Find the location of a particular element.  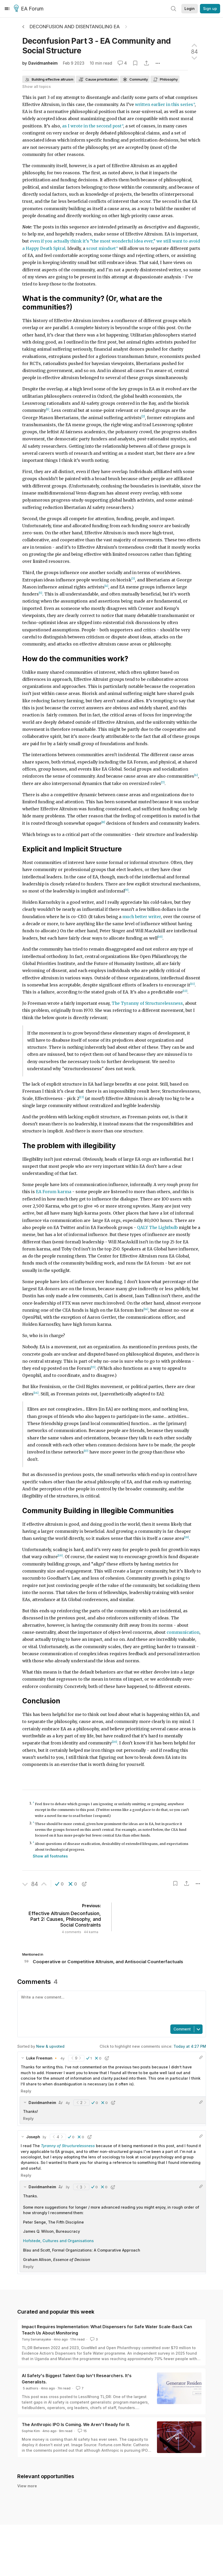

[textbox] is located at coordinates (111, 2007).